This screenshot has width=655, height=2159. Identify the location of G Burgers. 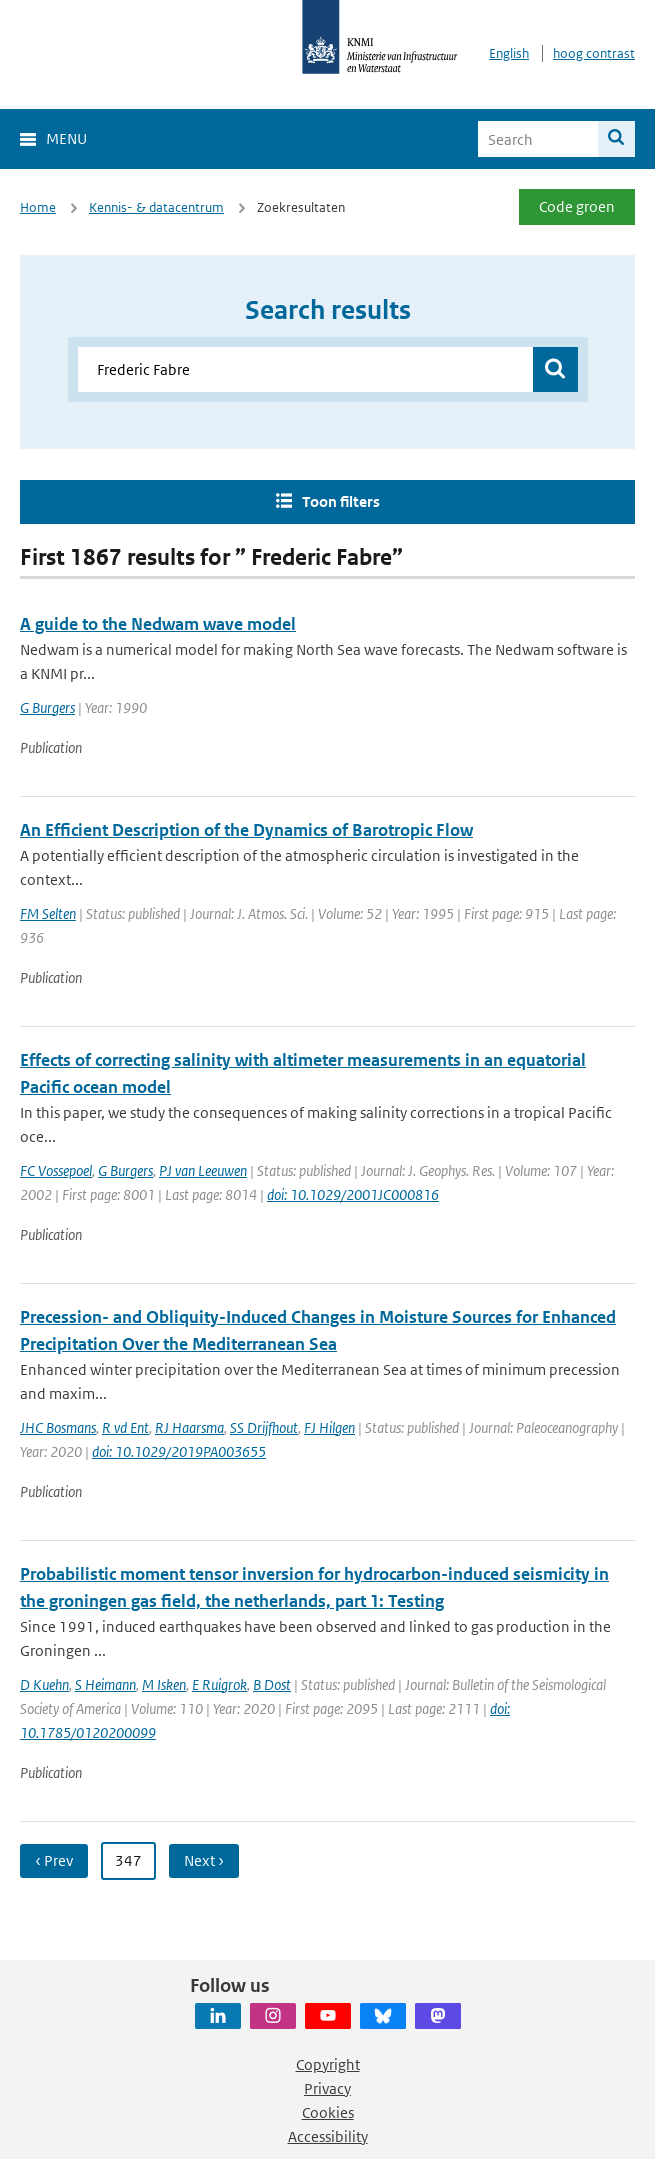
(47, 707).